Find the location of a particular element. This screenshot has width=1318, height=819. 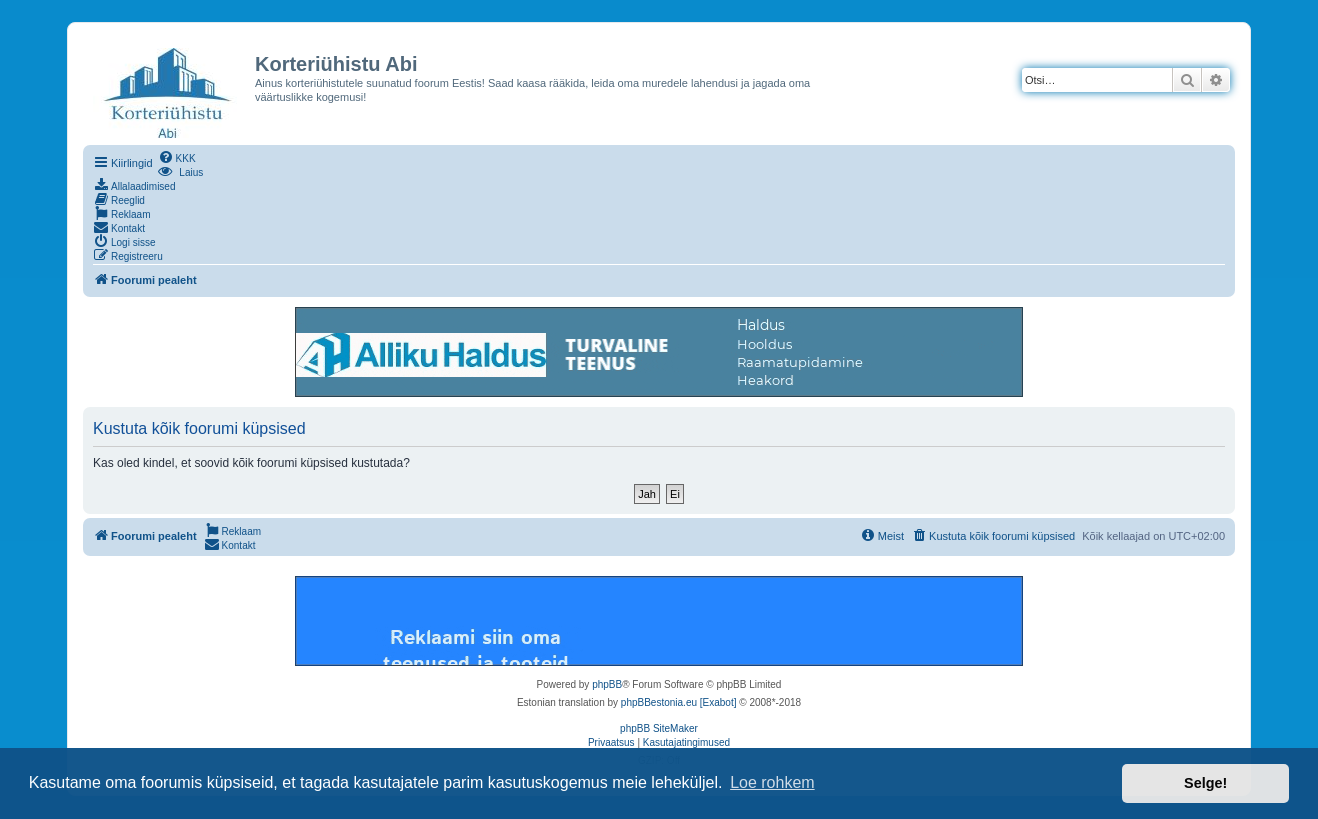

[menuitem] is located at coordinates (177, 157).